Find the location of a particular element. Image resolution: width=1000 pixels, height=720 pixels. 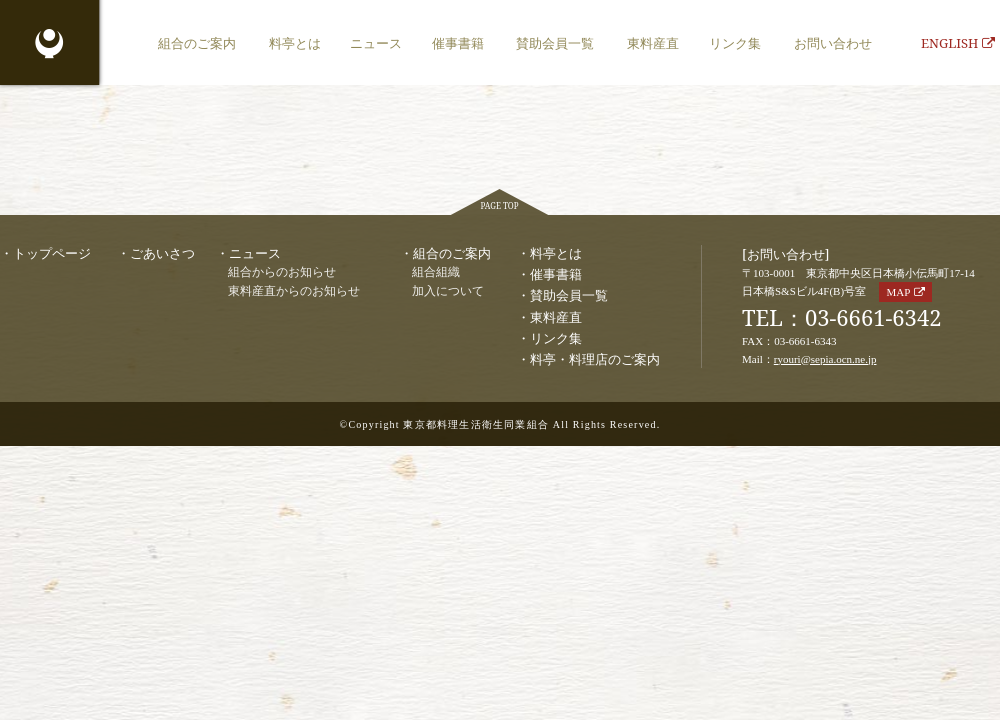

MAP is located at coordinates (898, 292).